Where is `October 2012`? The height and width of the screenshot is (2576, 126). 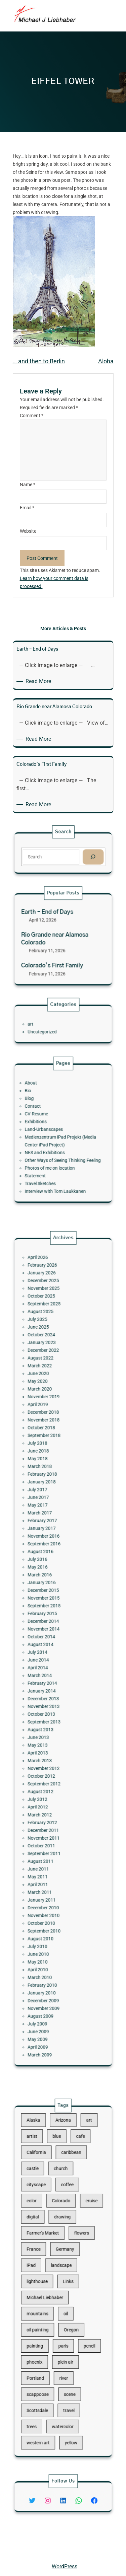 October 2012 is located at coordinates (50, 1720).